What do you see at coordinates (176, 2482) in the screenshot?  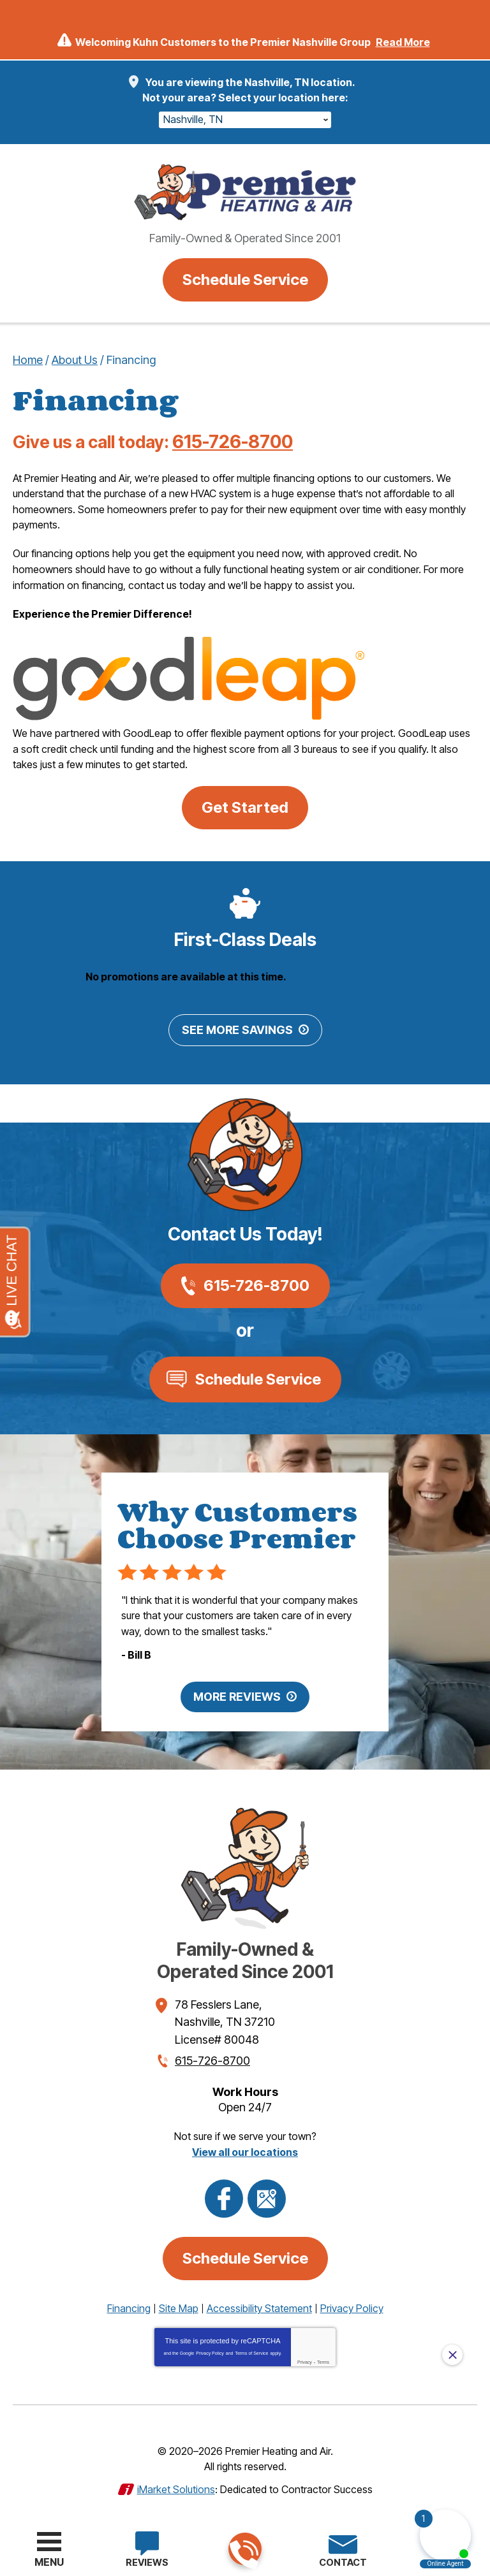 I see `iMarket Solutions` at bounding box center [176, 2482].